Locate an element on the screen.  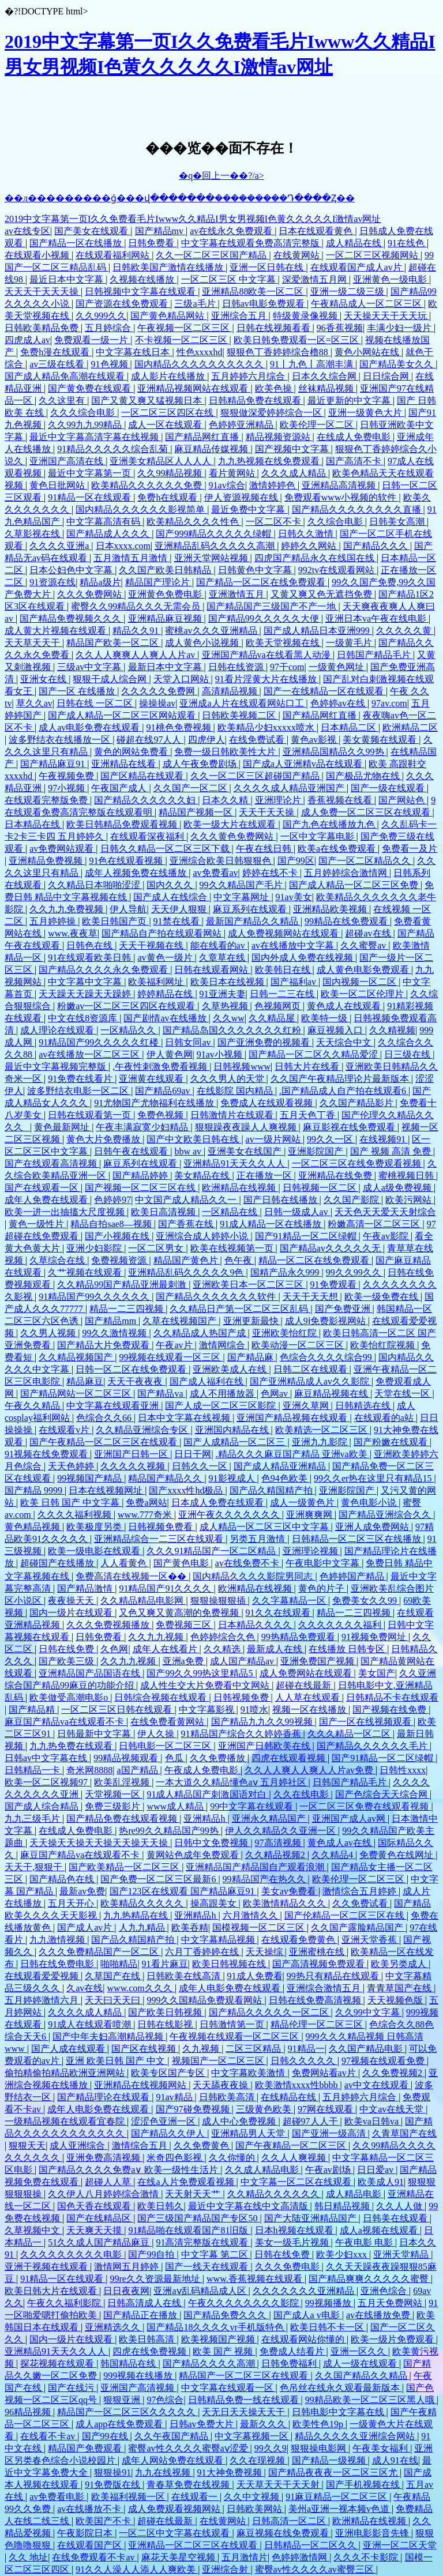
日韩高清一区二区 is located at coordinates (290, 2521).